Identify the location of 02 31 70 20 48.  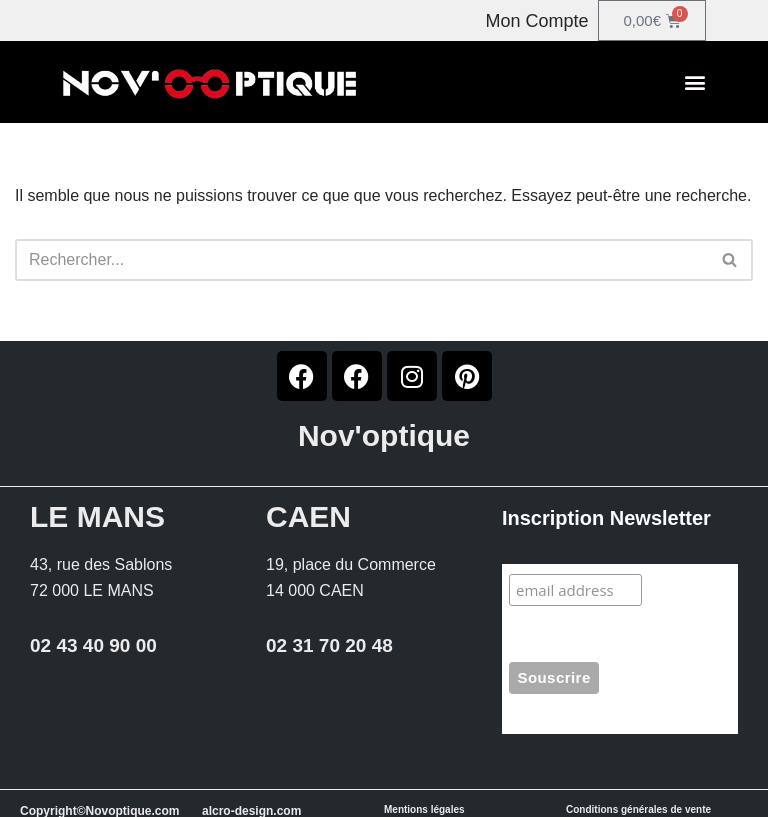
(329, 645).